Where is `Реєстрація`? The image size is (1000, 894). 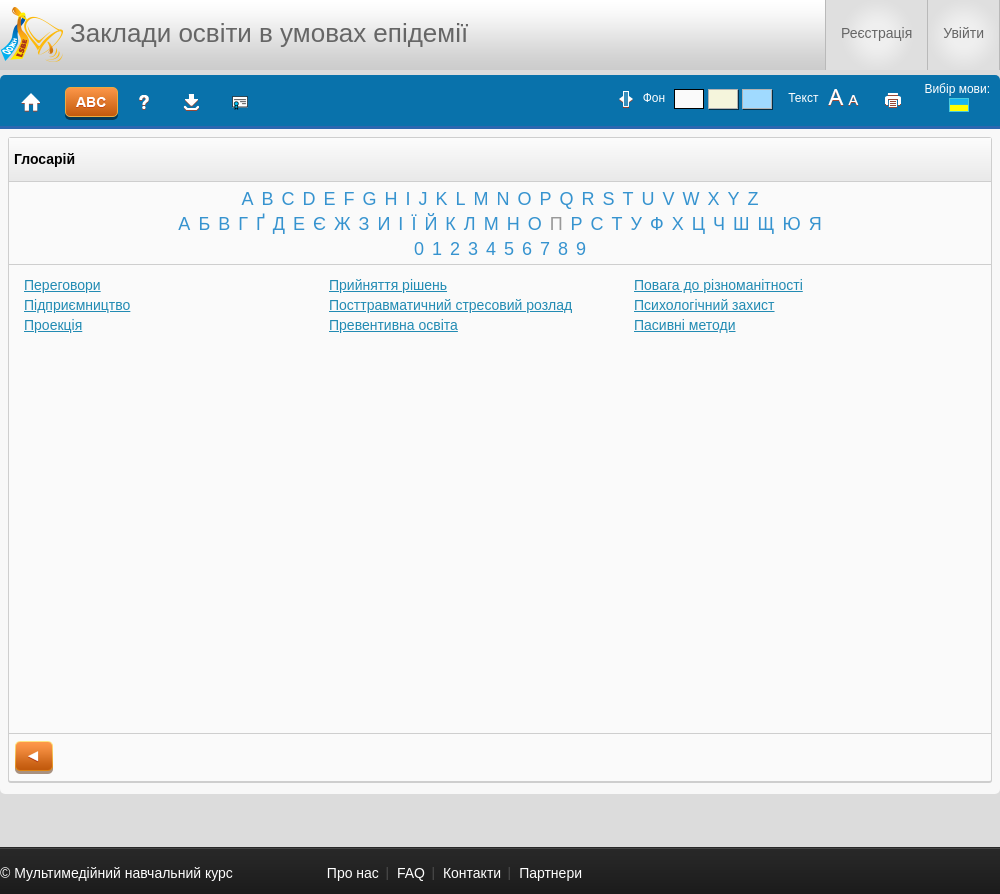
Реєстрація is located at coordinates (876, 33).